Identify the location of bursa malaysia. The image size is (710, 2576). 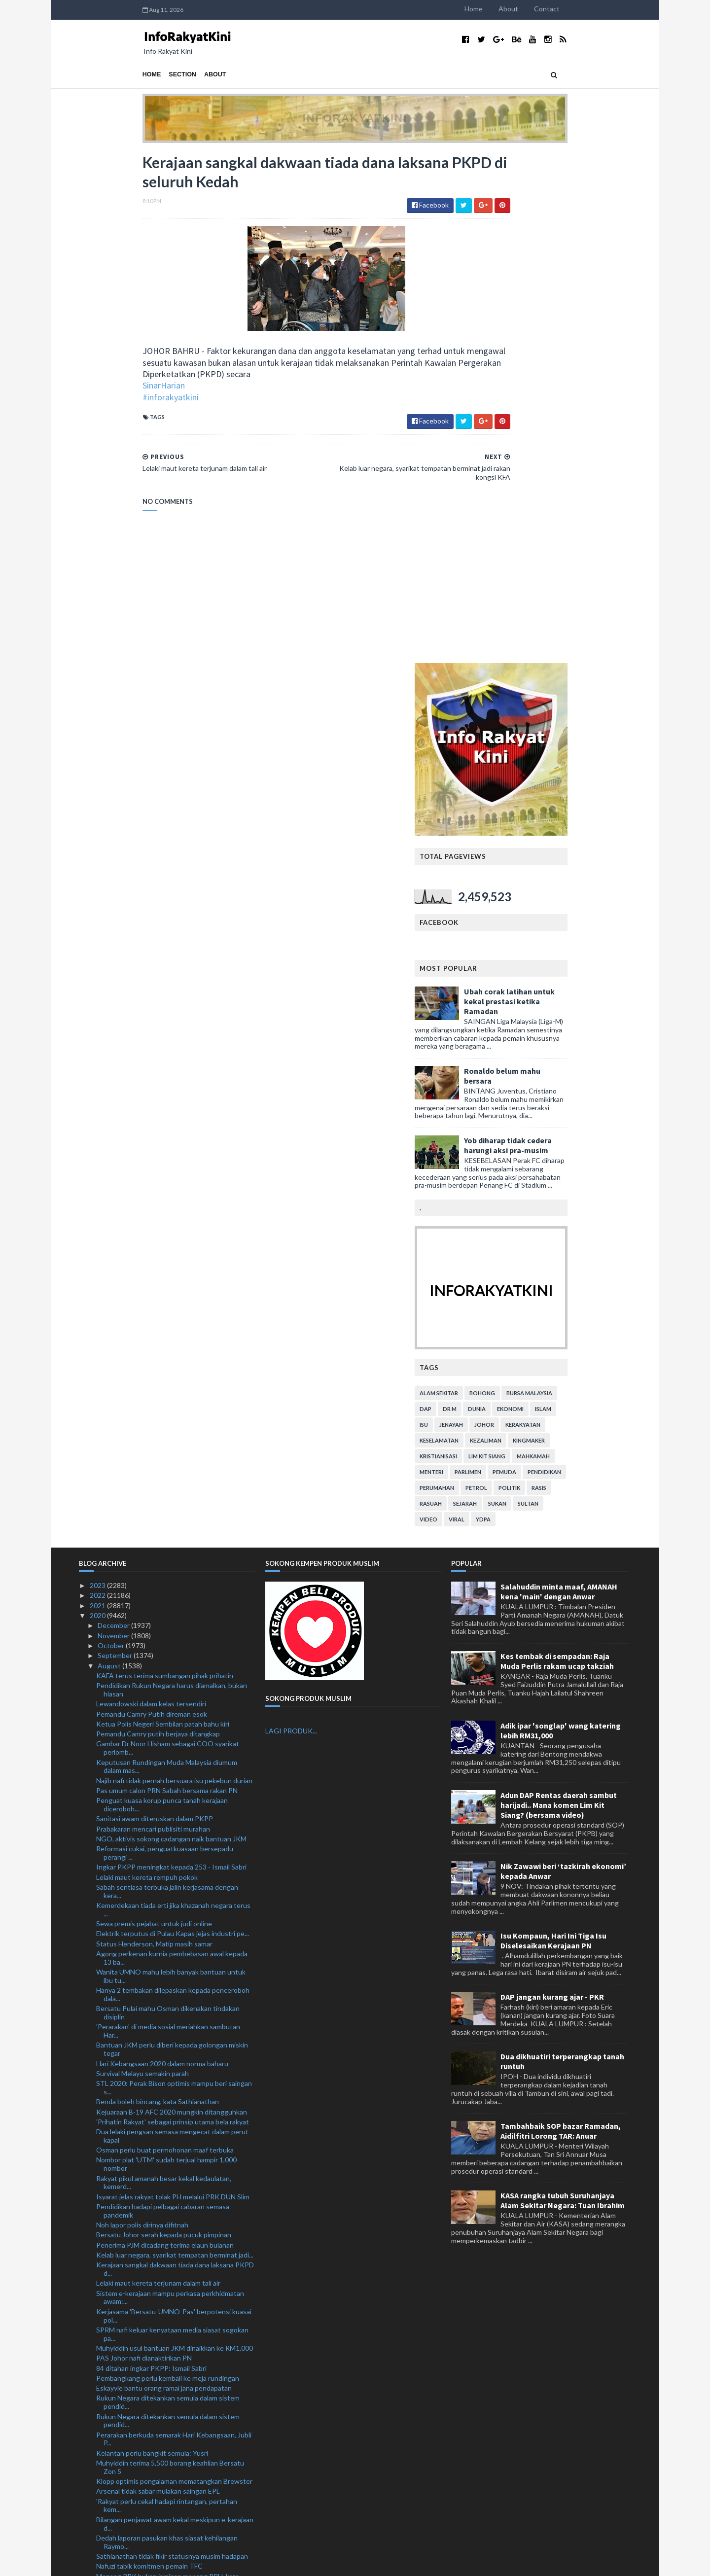
(593, 882).